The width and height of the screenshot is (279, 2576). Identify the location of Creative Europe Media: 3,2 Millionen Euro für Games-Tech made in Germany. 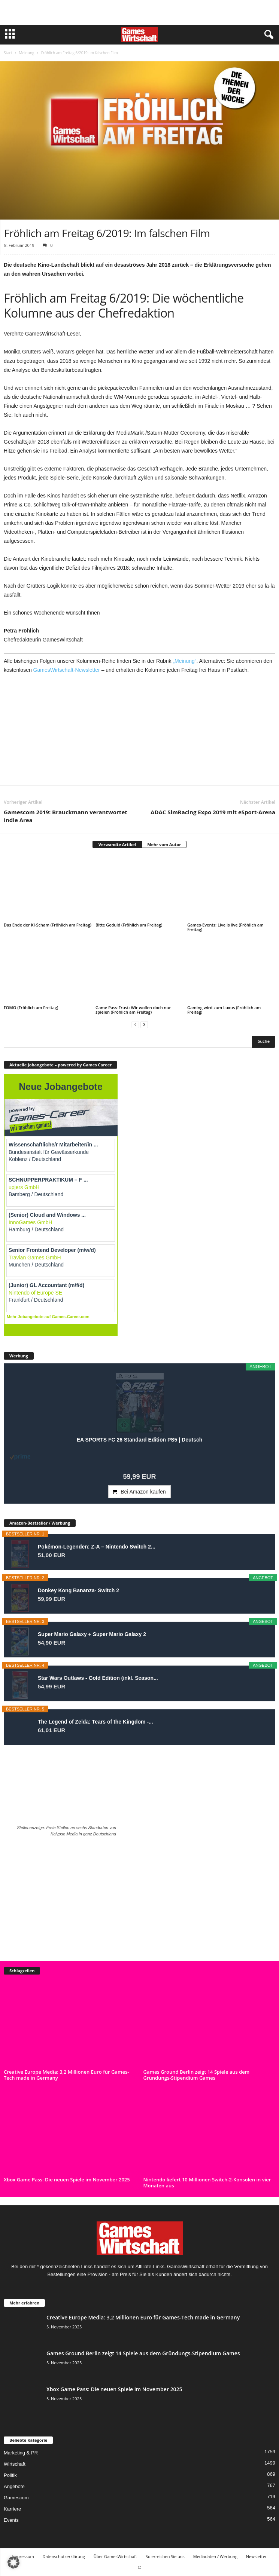
(66, 2074).